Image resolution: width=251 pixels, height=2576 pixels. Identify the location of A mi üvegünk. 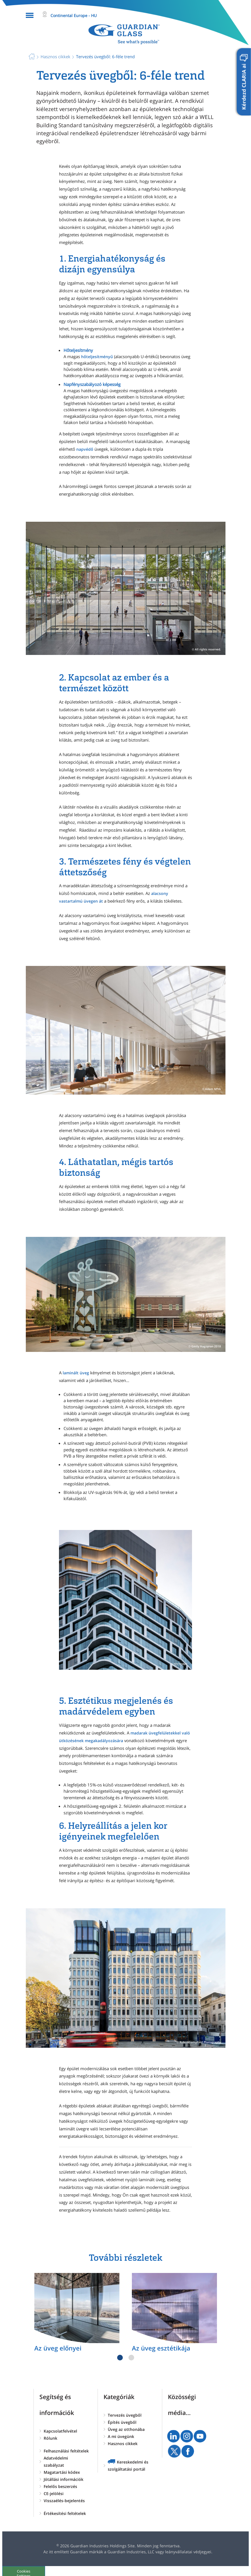
(121, 2436).